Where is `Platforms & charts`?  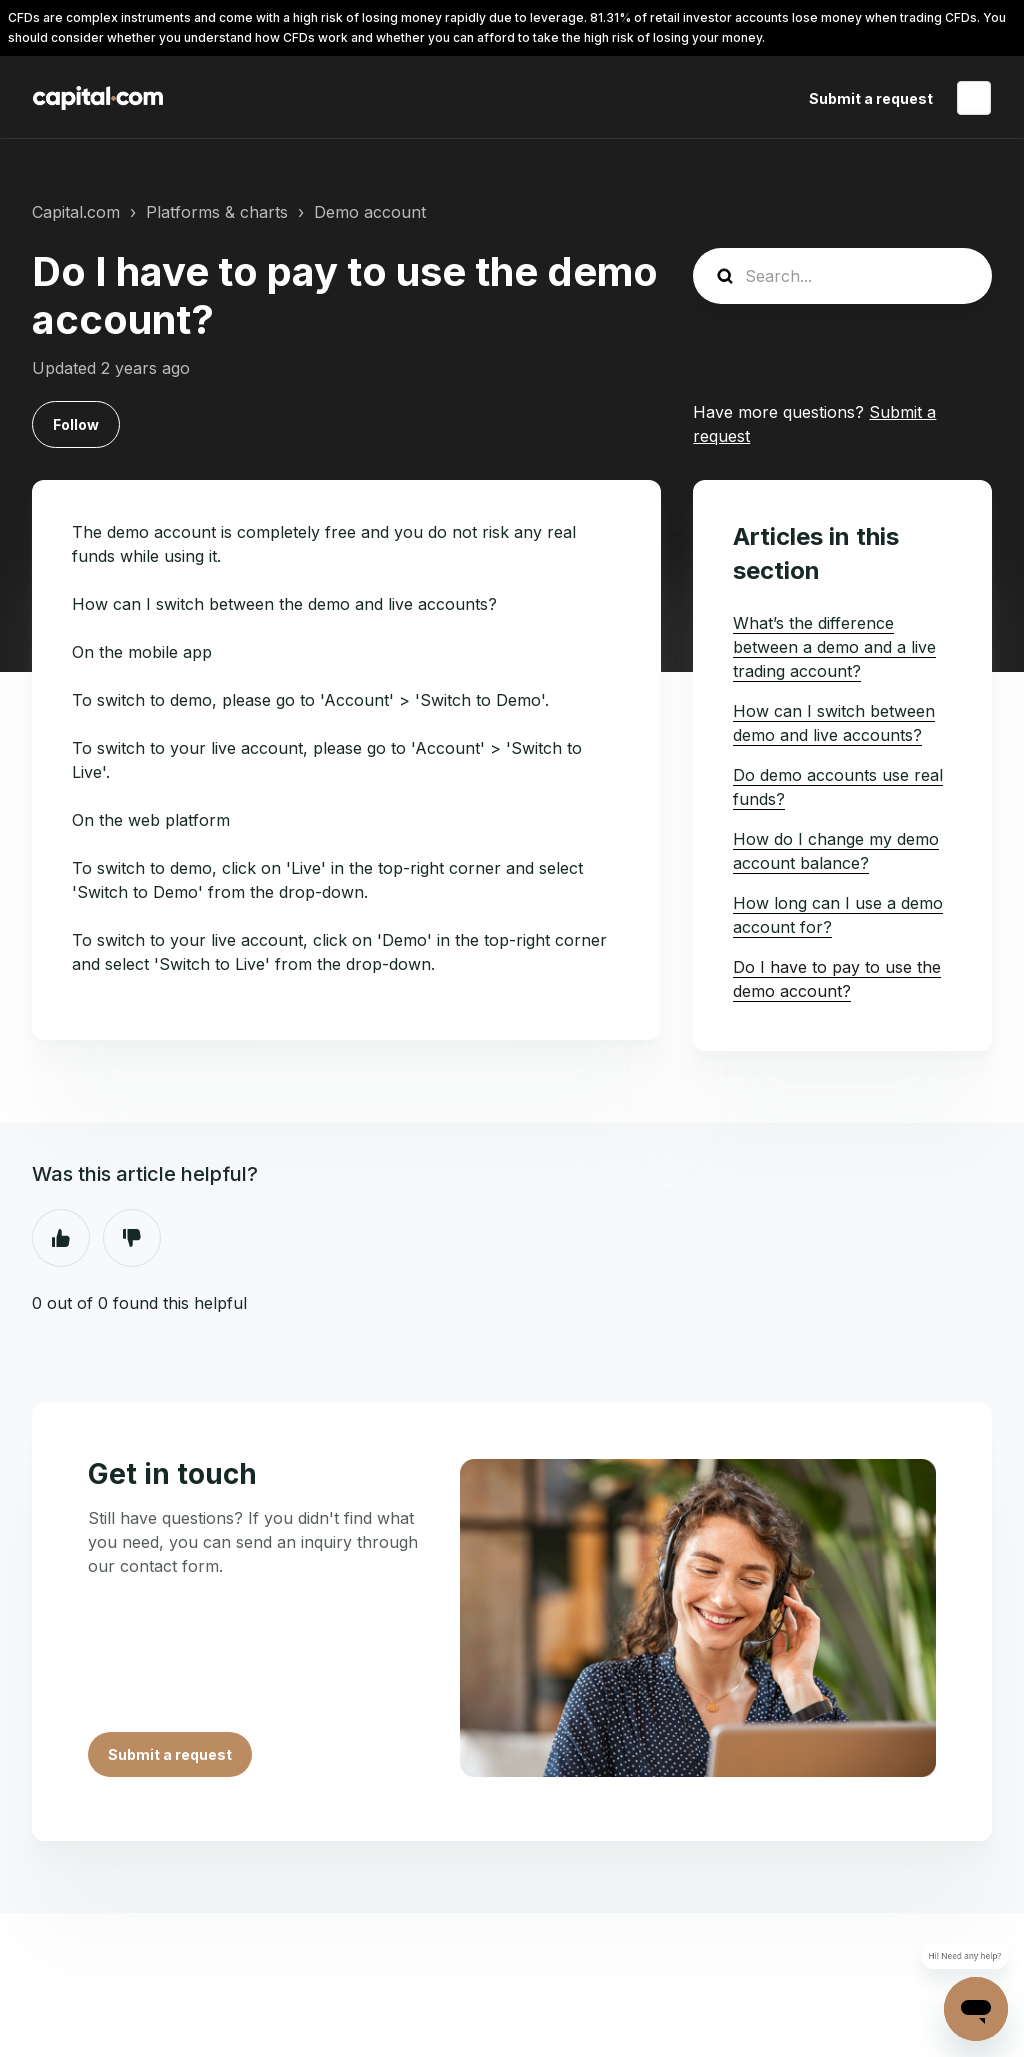 Platforms & charts is located at coordinates (217, 212).